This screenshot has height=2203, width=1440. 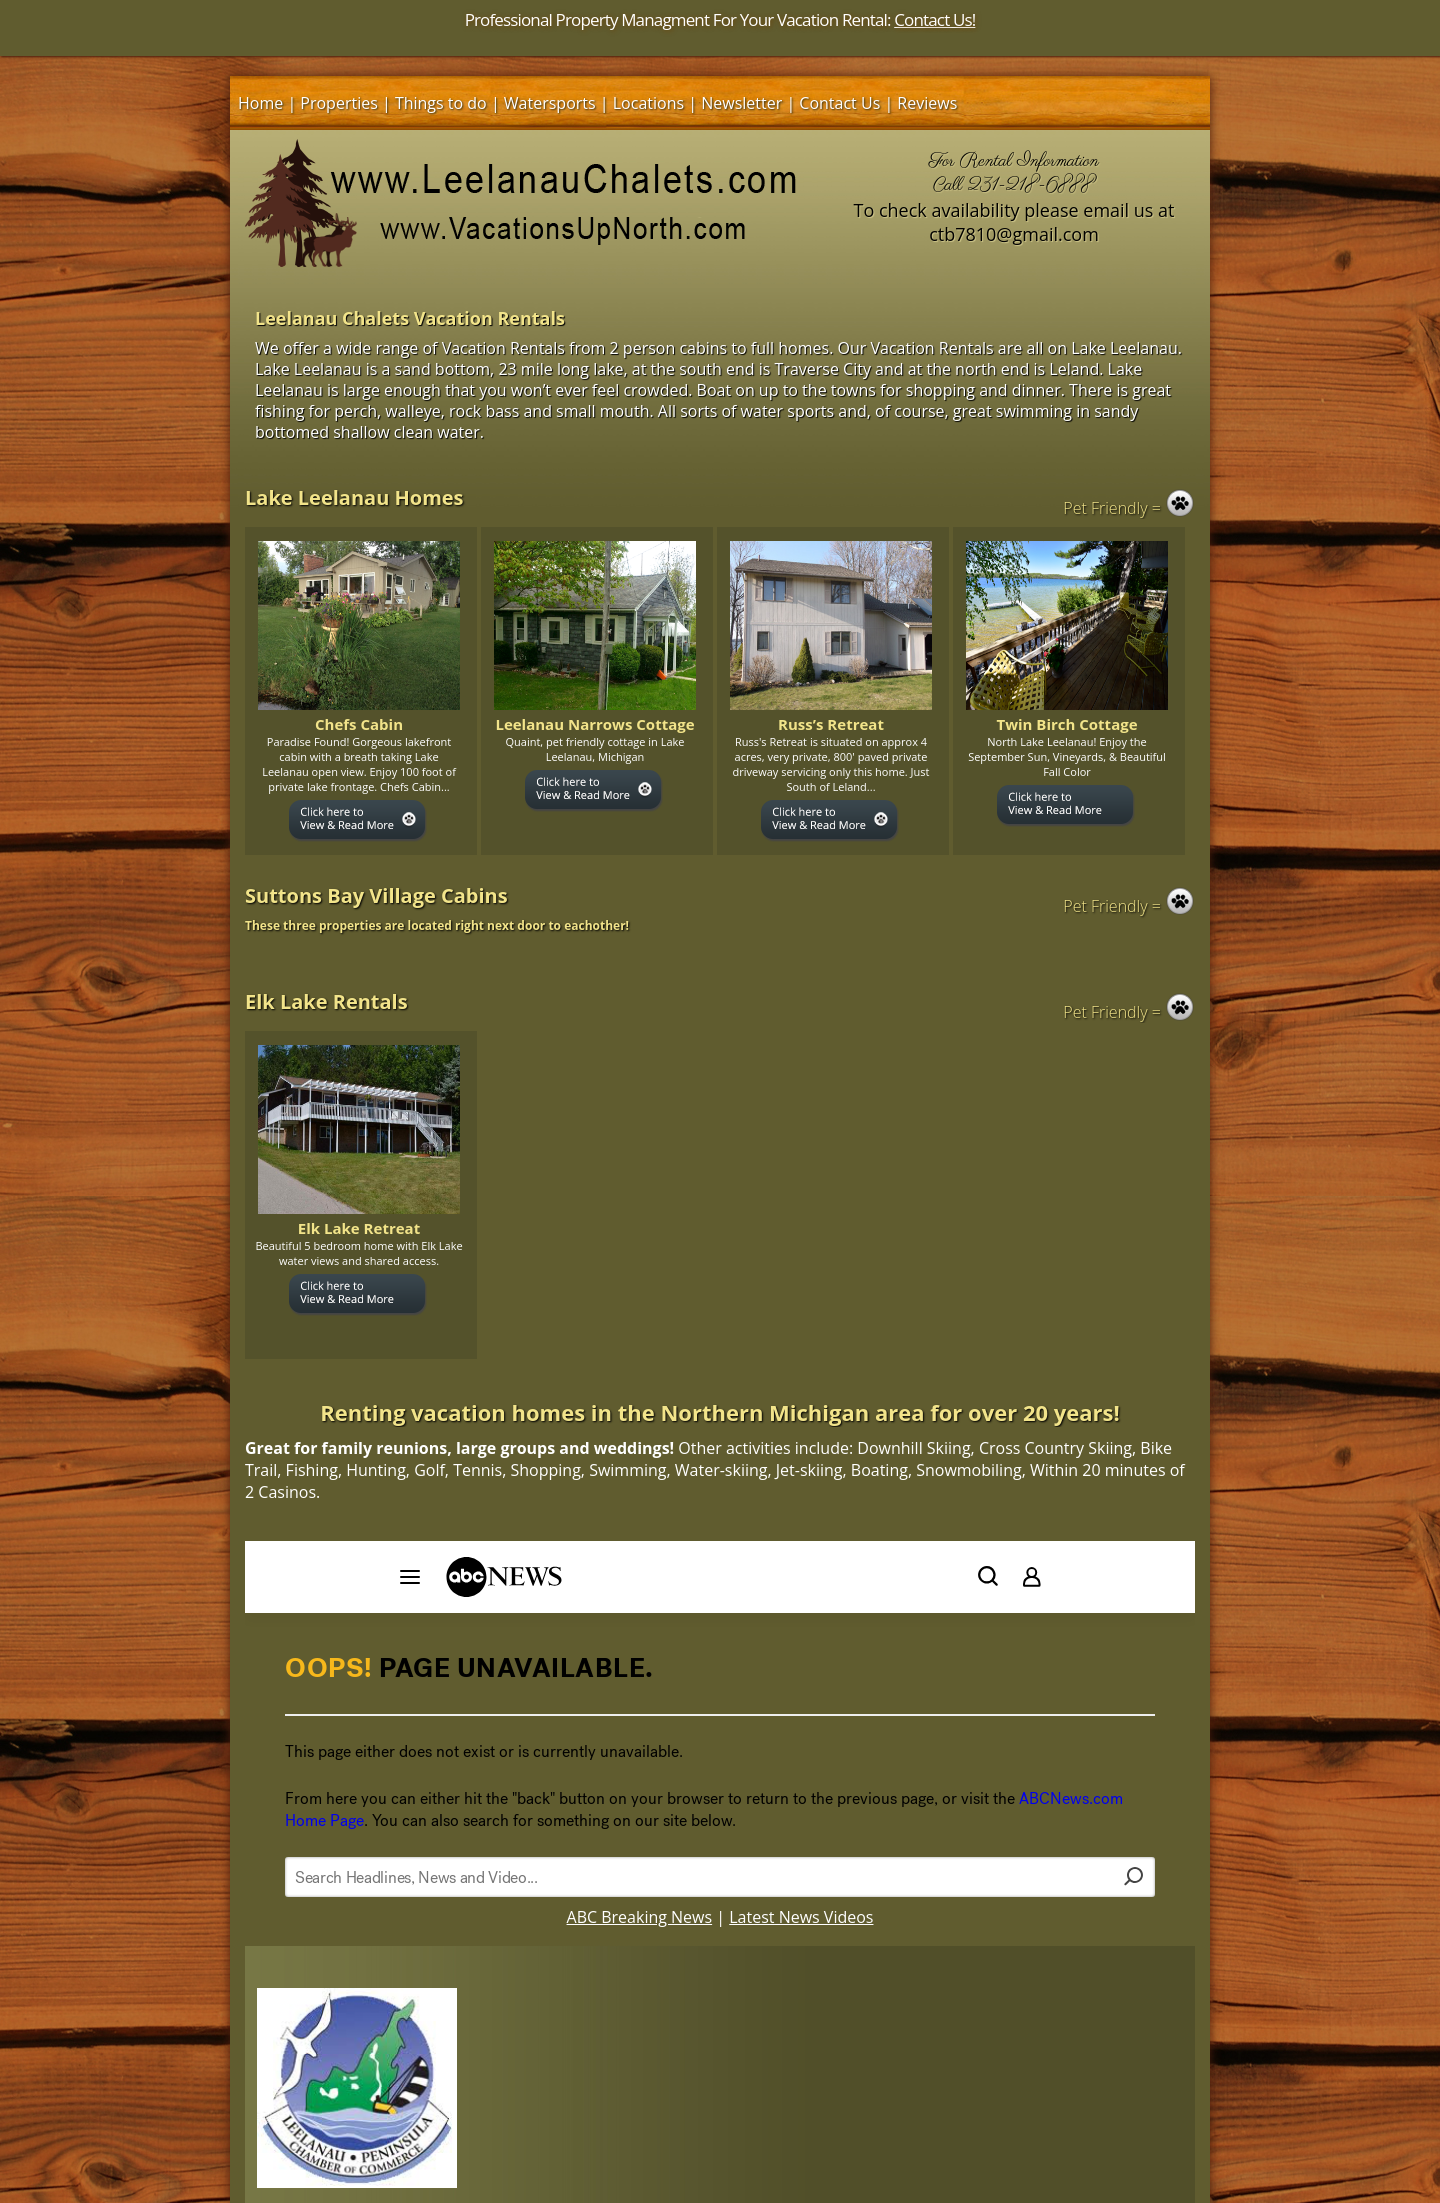 What do you see at coordinates (640, 1917) in the screenshot?
I see `ABC Breaking News` at bounding box center [640, 1917].